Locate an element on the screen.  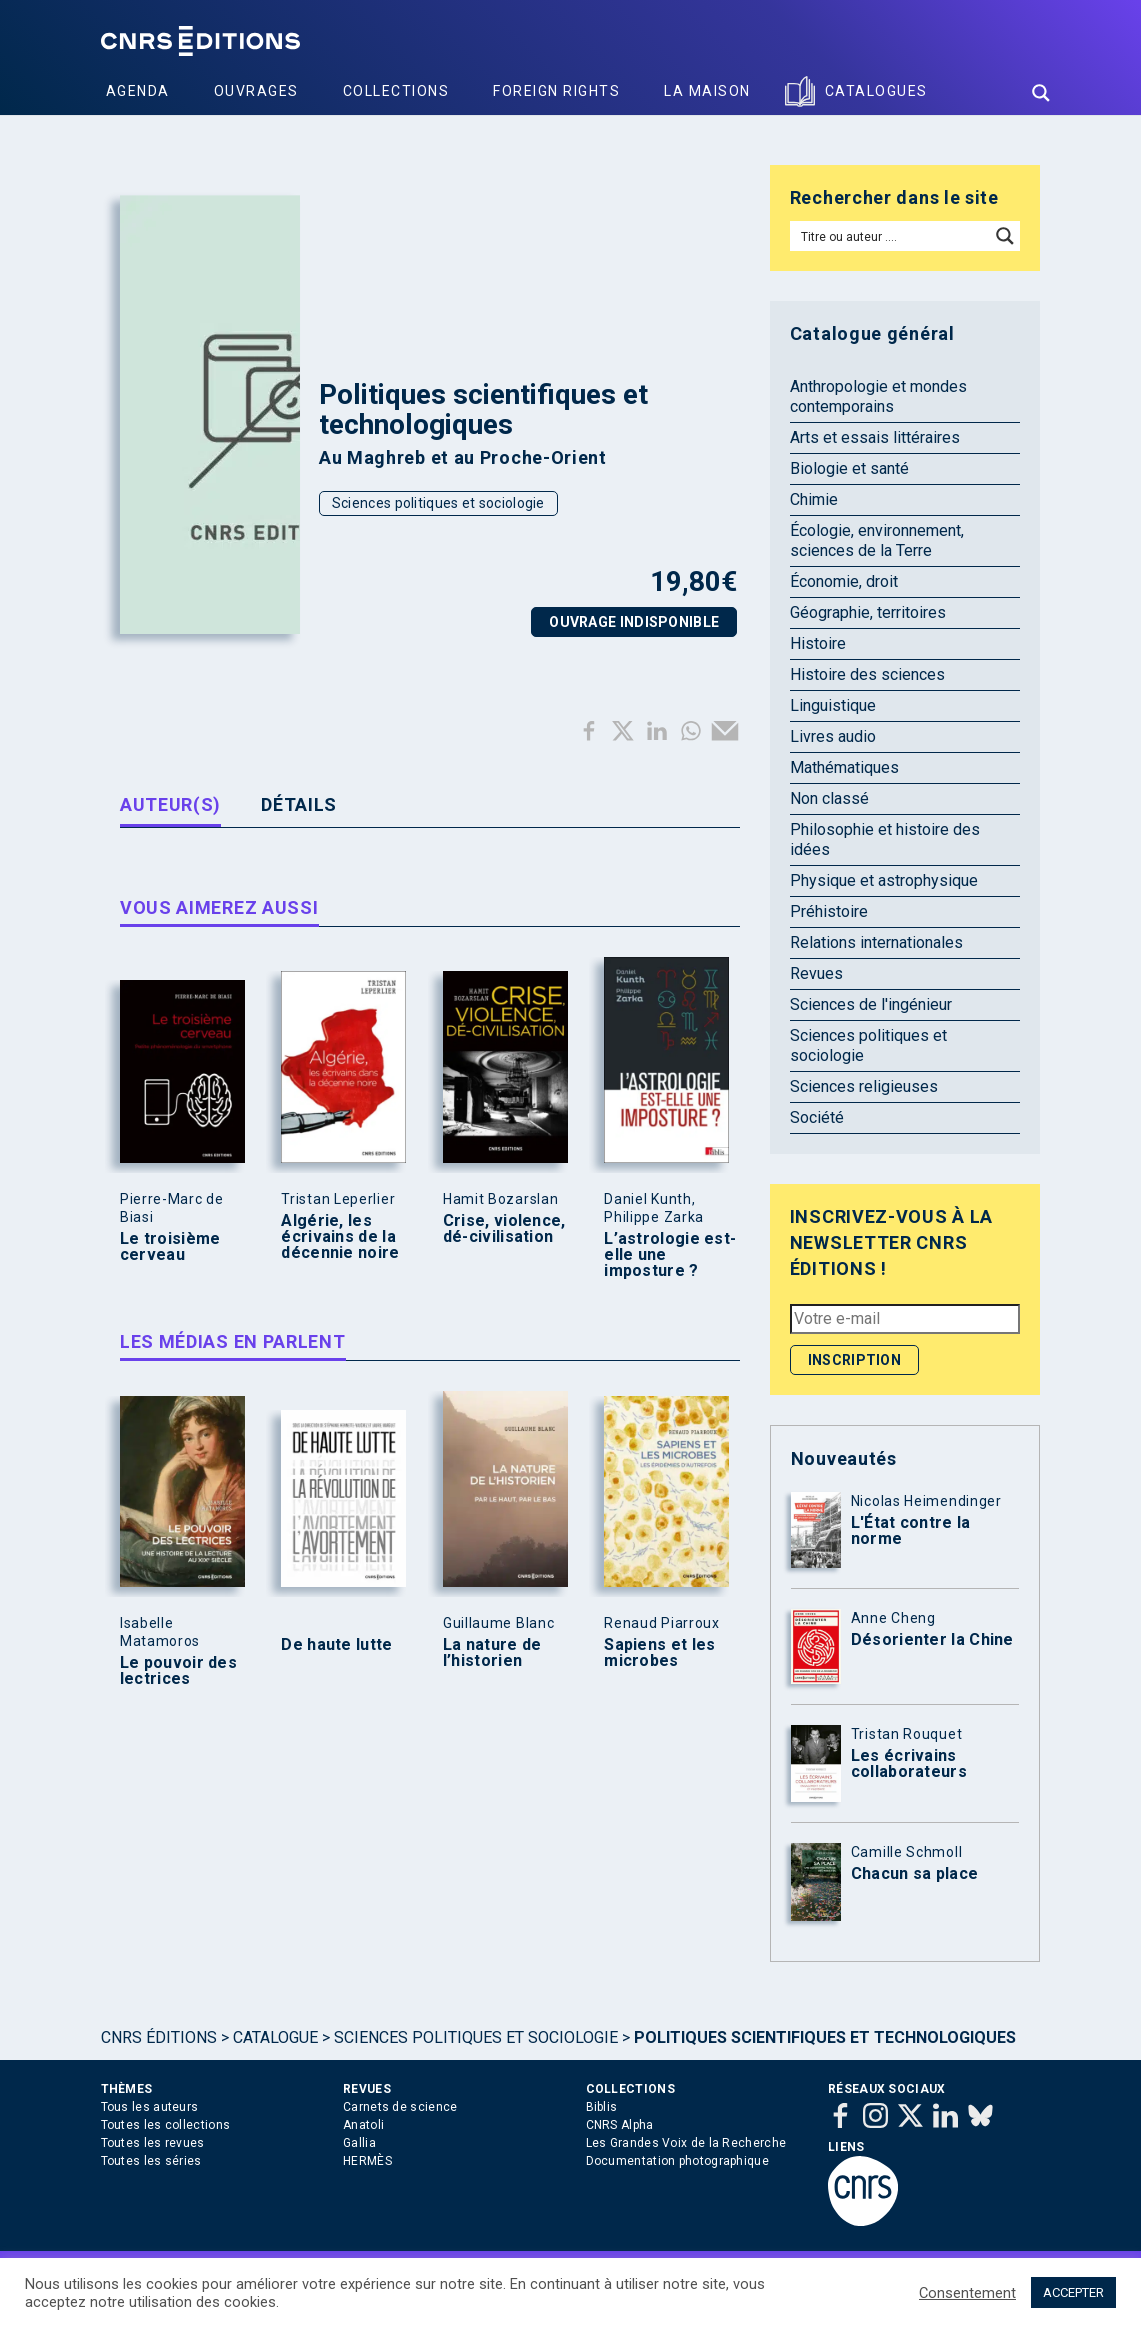
CNRS Alpha is located at coordinates (620, 2125).